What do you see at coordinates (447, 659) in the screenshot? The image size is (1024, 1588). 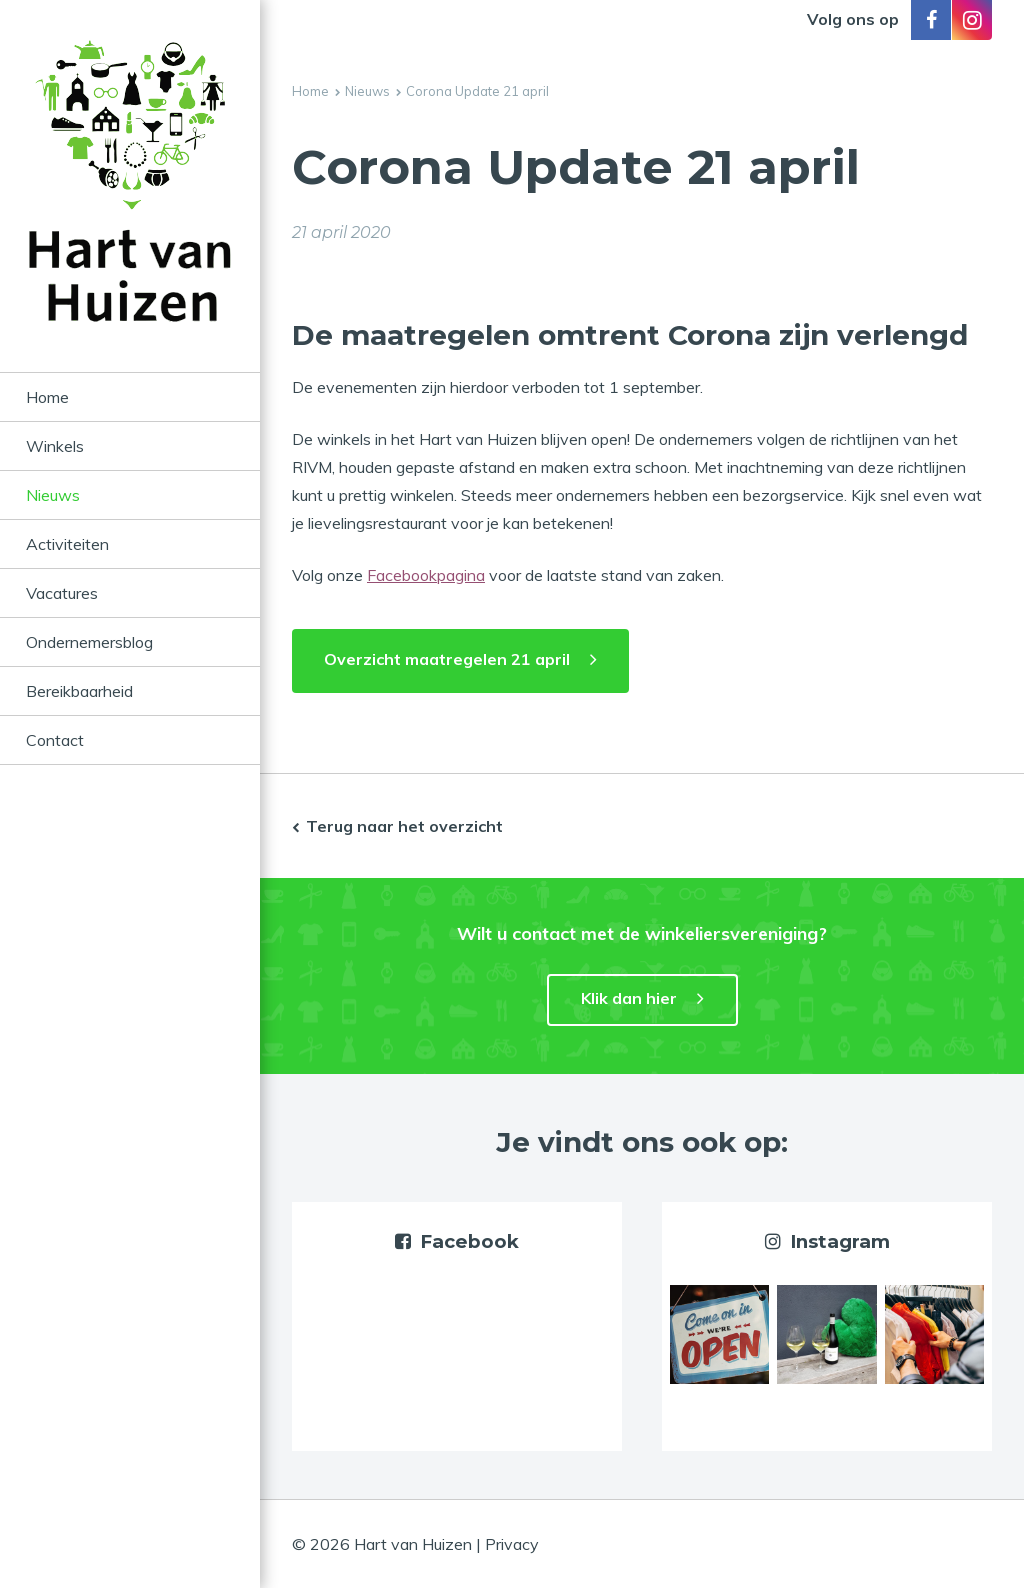 I see `Overzicht maatregelen 21 april` at bounding box center [447, 659].